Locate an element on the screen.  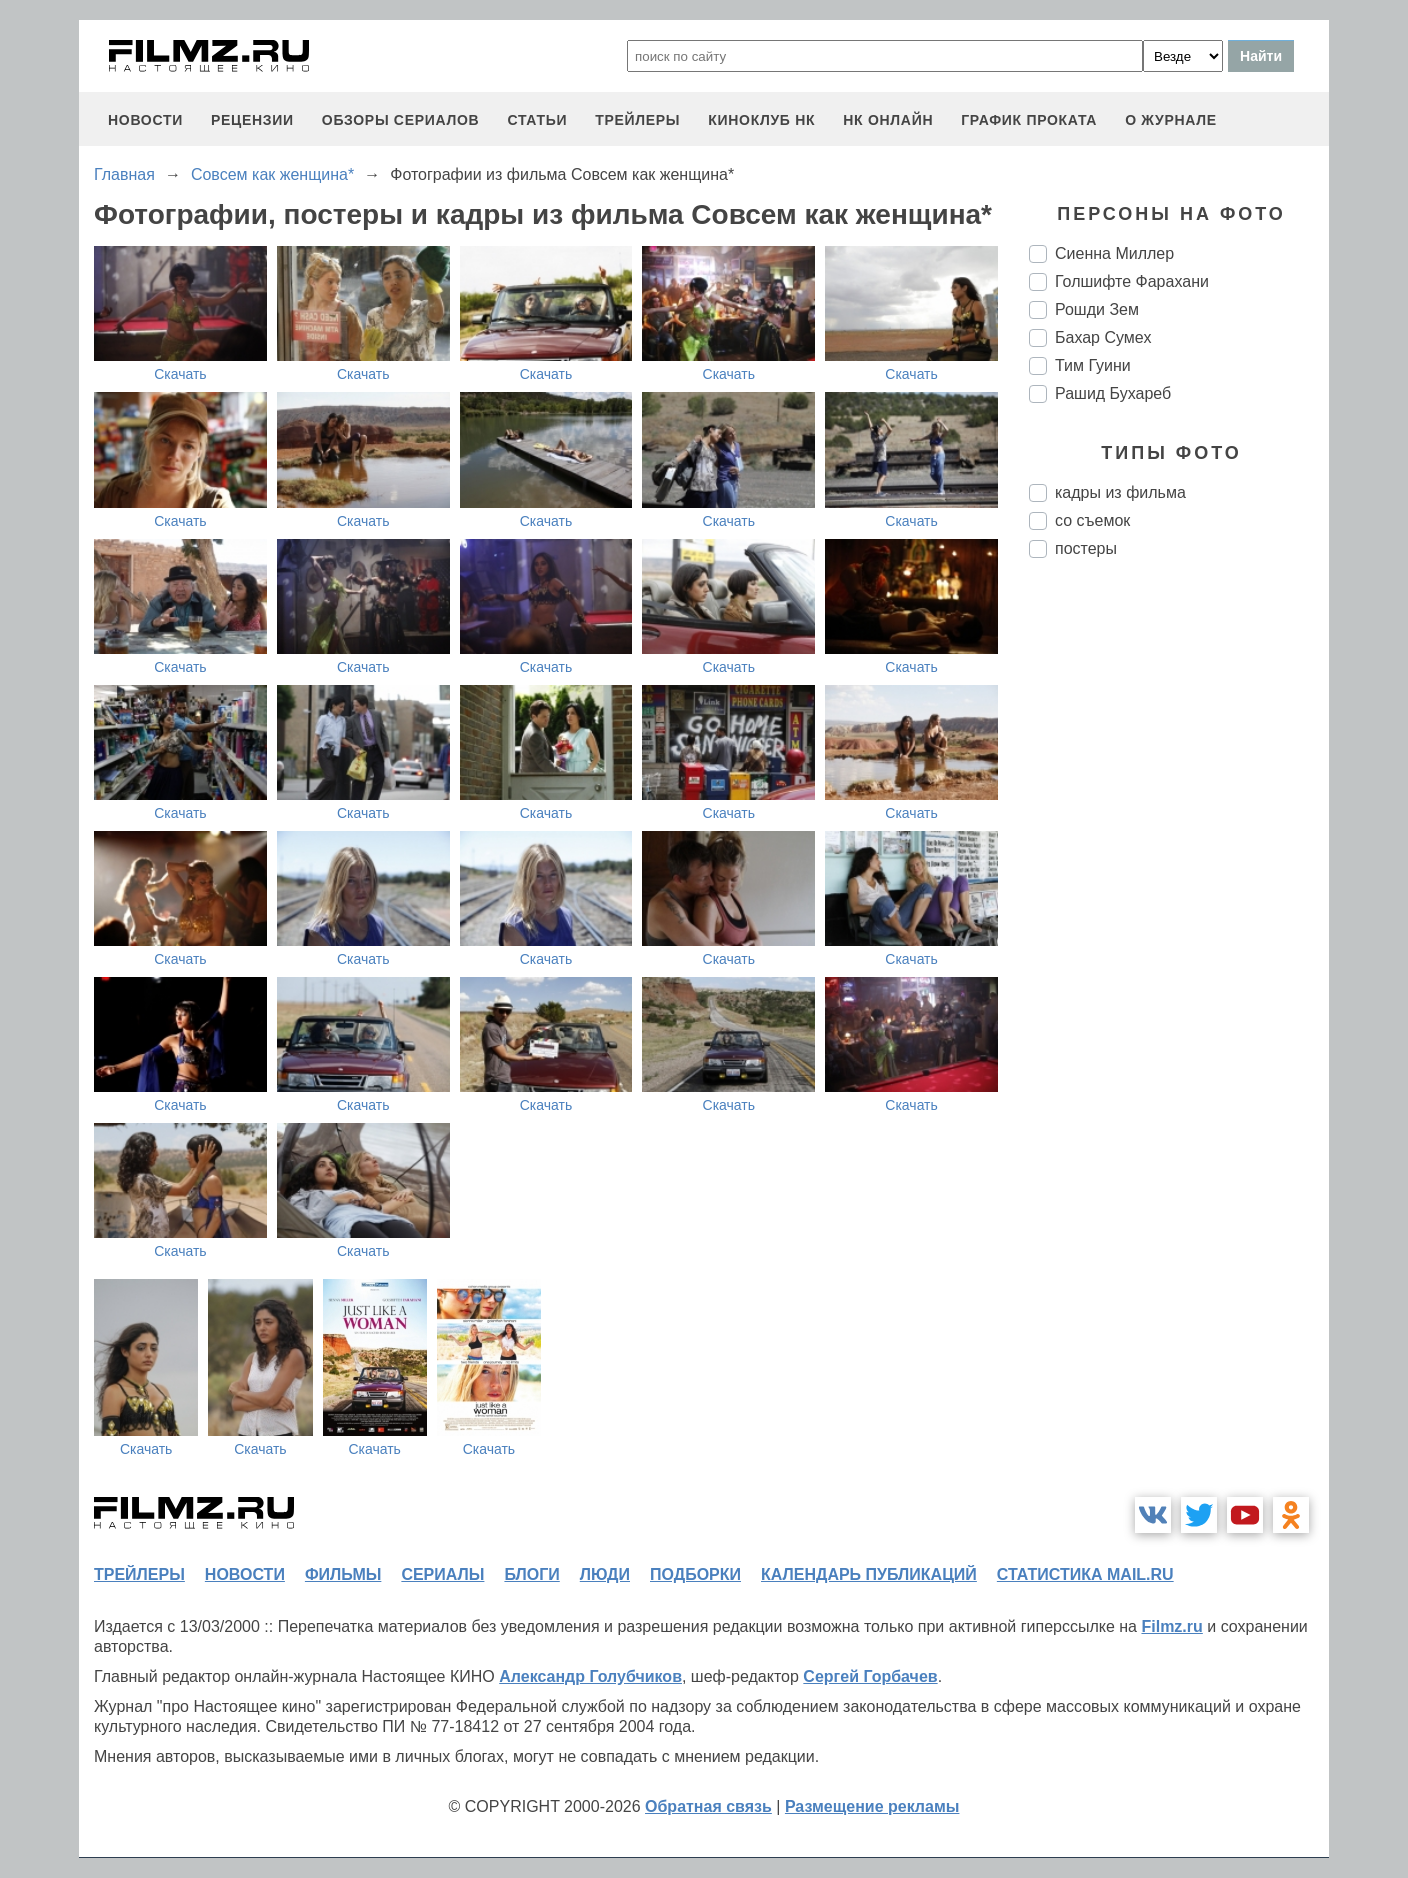
новости is located at coordinates (145, 120).